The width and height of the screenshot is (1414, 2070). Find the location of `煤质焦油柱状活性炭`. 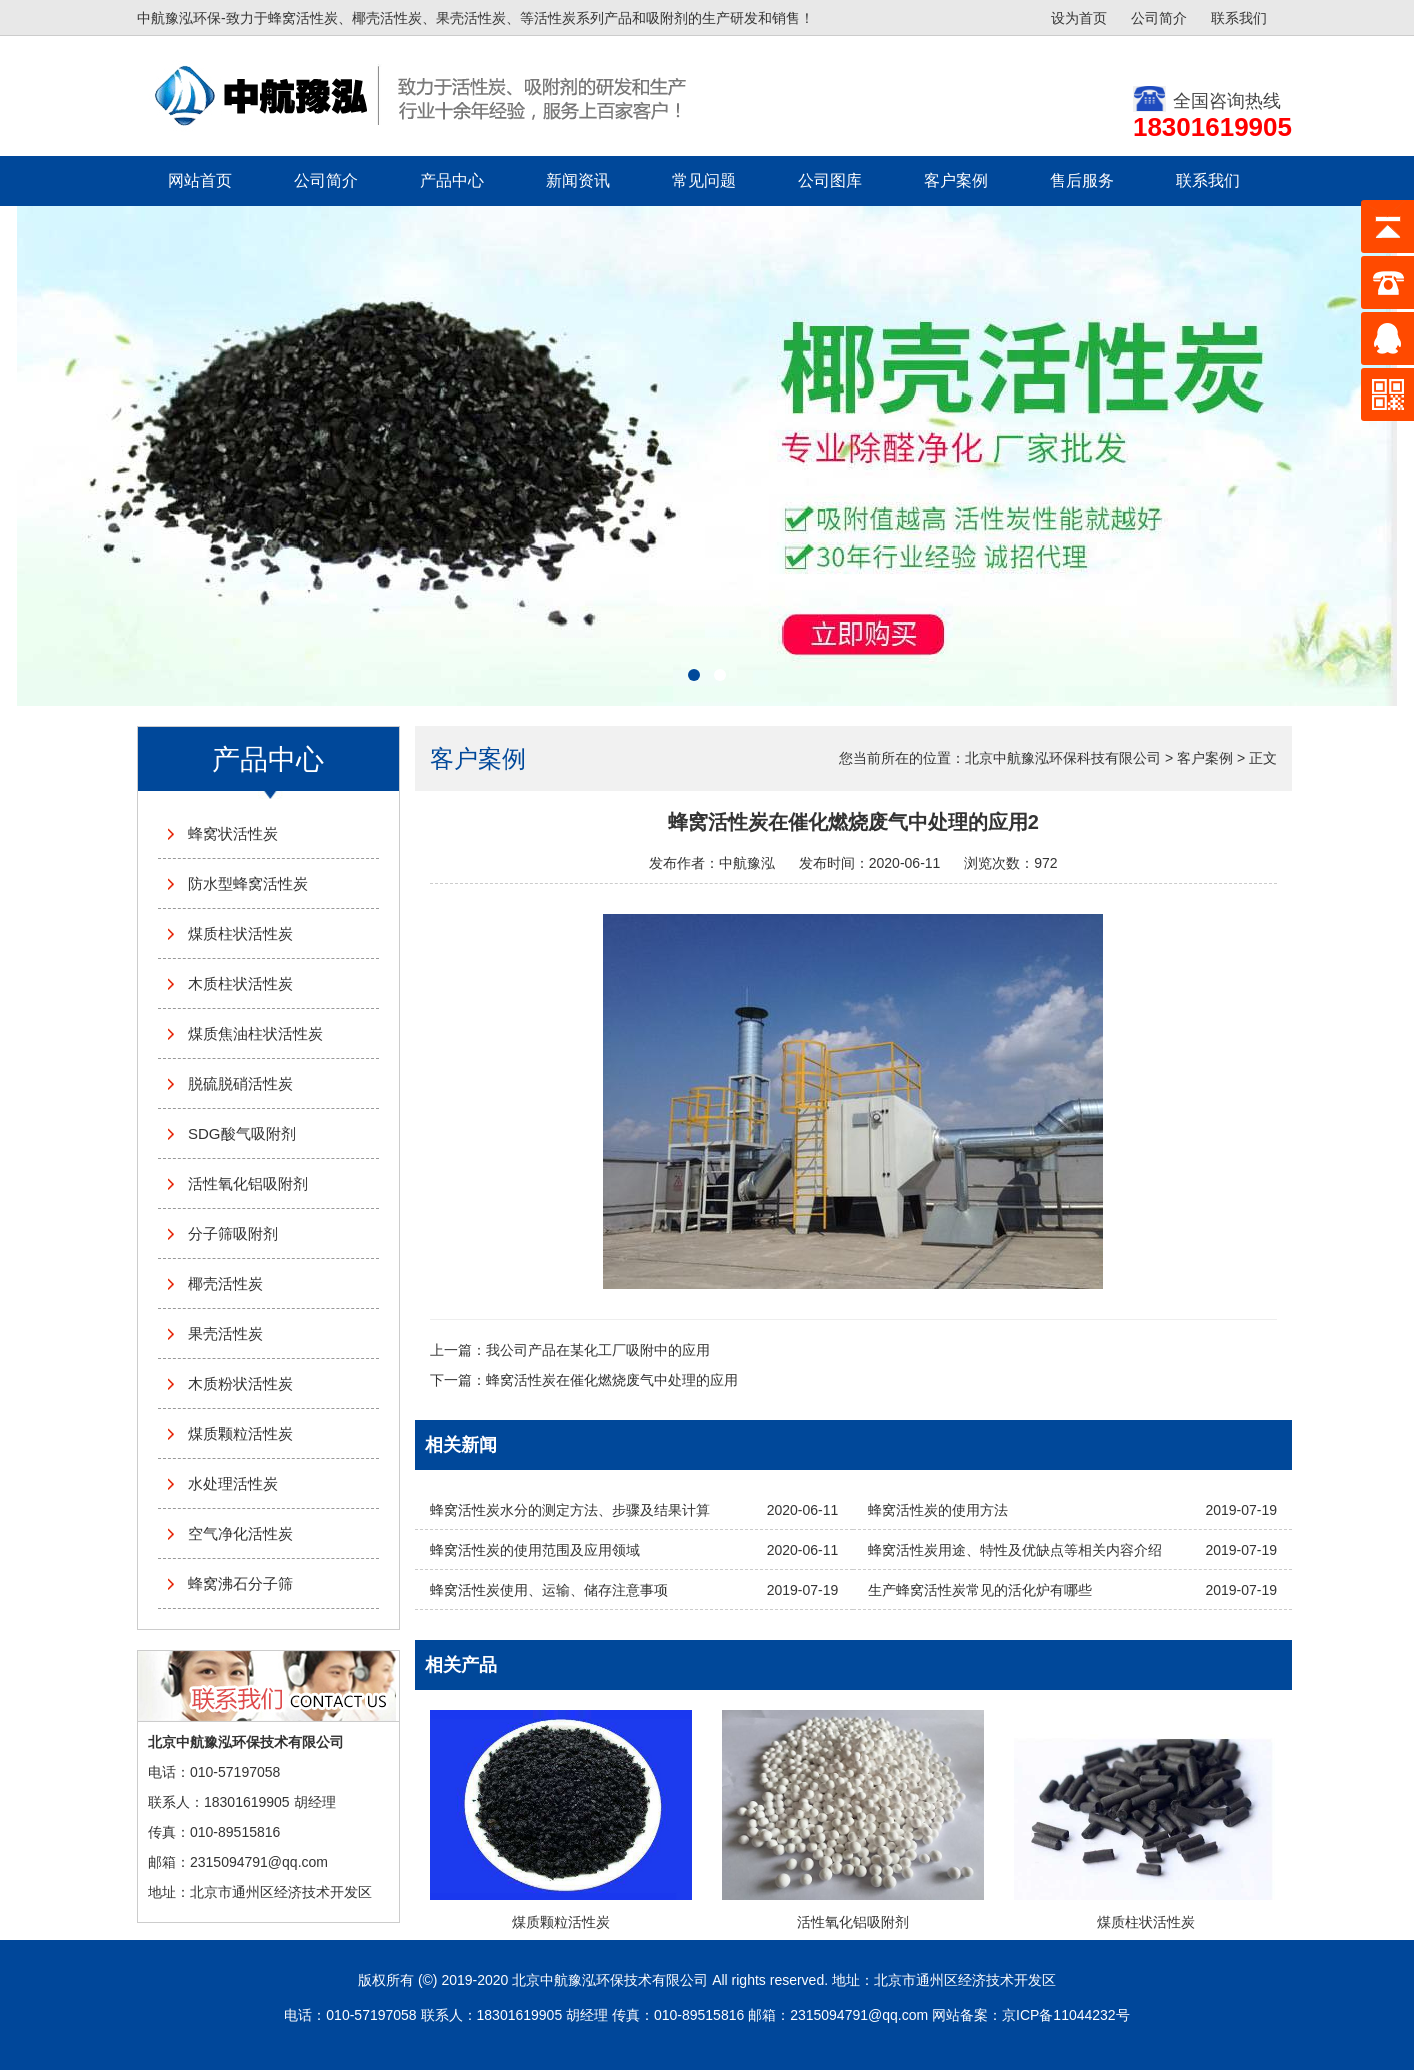

煤质焦油柱状活性炭 is located at coordinates (255, 1033).